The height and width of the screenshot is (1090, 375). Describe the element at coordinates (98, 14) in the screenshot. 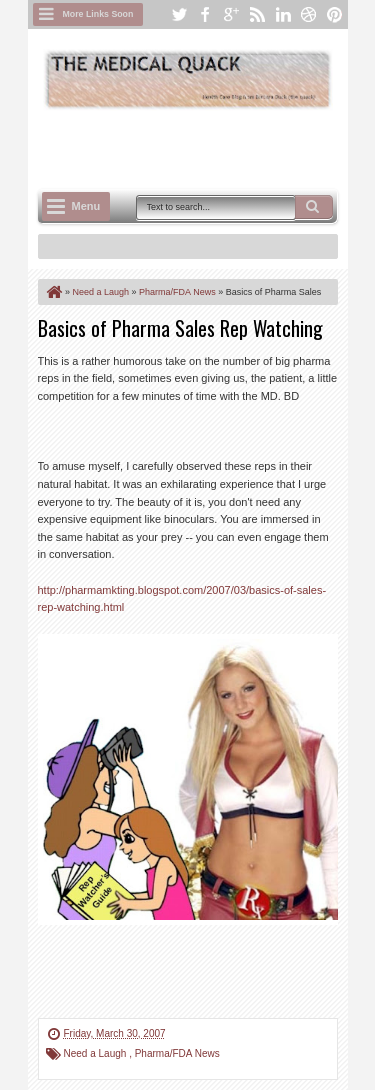

I see `More Links Soon` at that location.